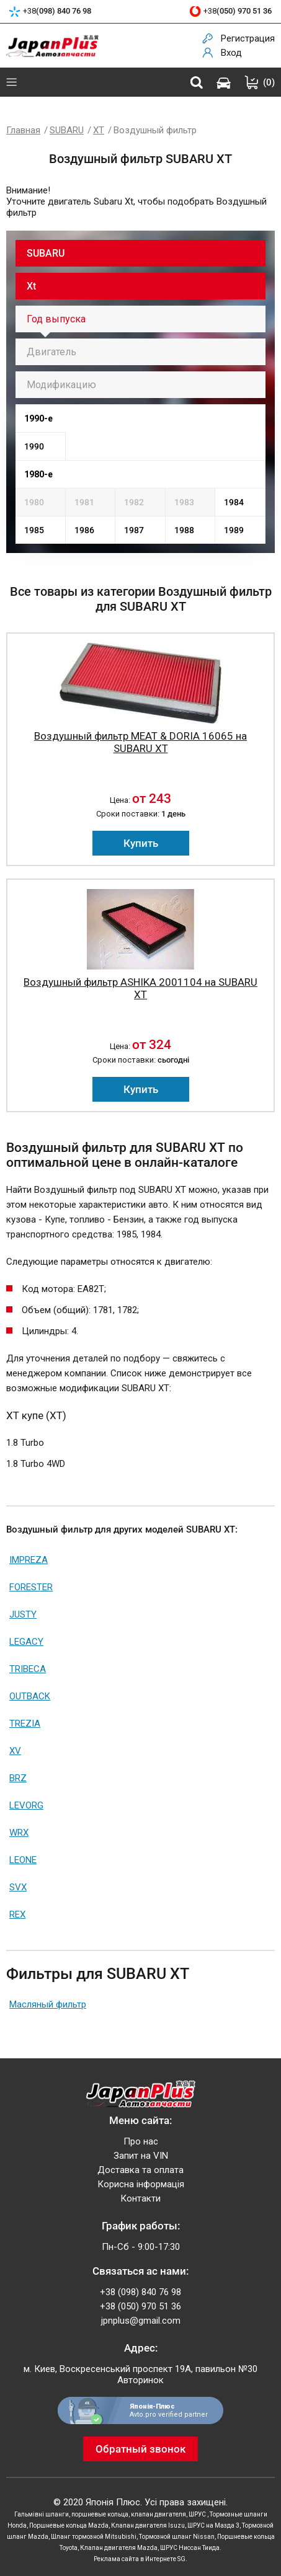  I want to click on Вход, so click(231, 52).